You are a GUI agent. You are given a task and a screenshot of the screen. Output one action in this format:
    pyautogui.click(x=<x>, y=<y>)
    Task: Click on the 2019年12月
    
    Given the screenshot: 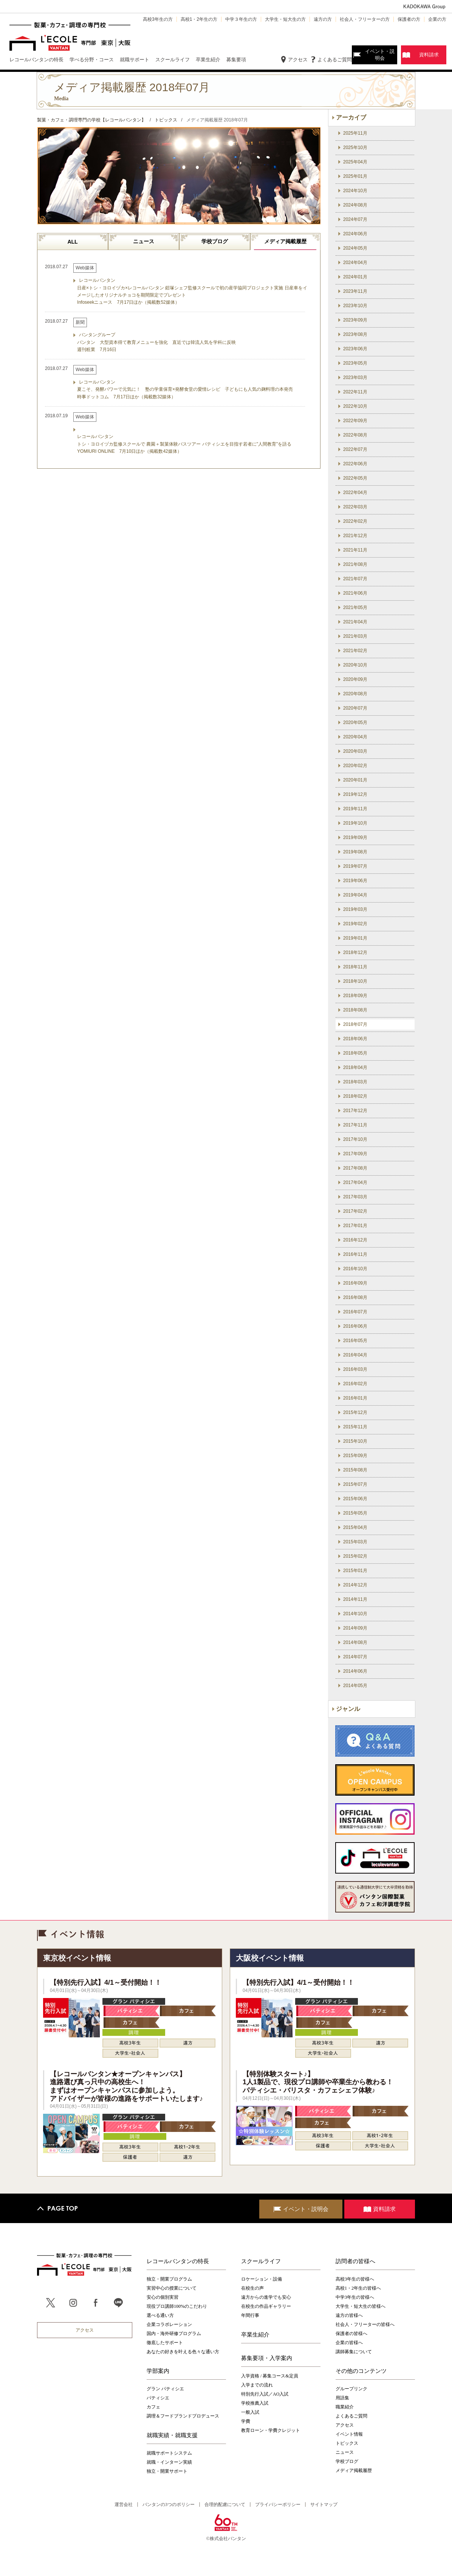 What is the action you would take?
    pyautogui.click(x=355, y=794)
    